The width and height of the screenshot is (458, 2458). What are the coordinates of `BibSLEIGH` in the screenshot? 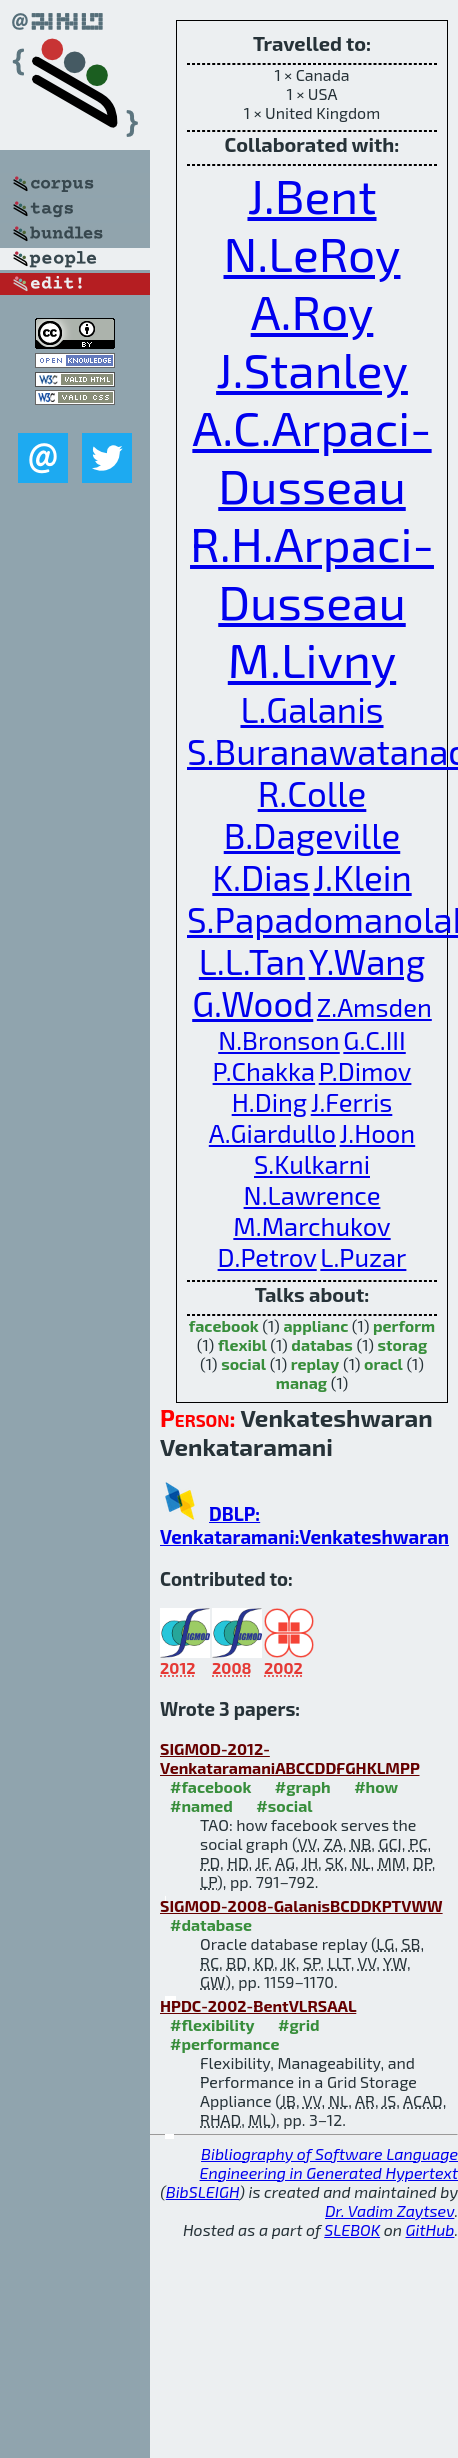 It's located at (202, 2191).